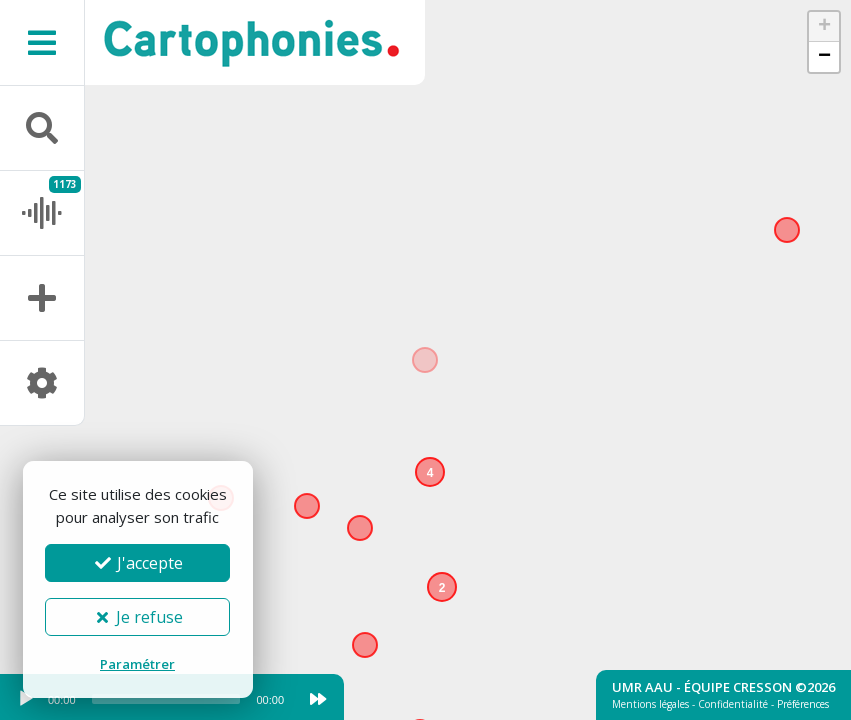 The height and width of the screenshot is (720, 851). What do you see at coordinates (137, 664) in the screenshot?
I see `Paramétrer` at bounding box center [137, 664].